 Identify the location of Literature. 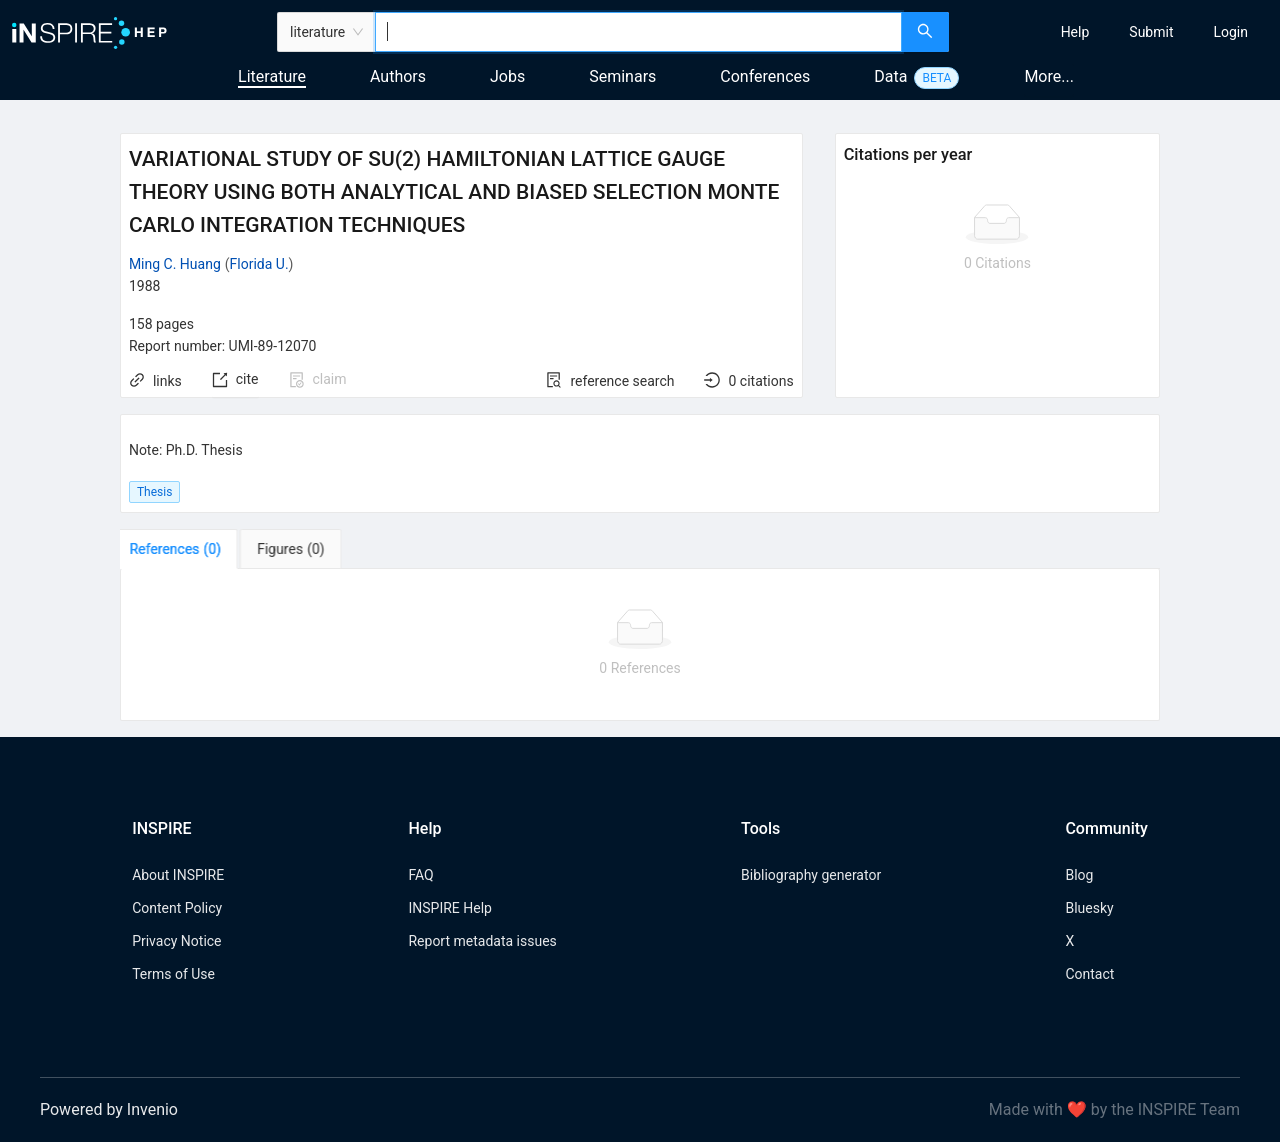
(272, 76).